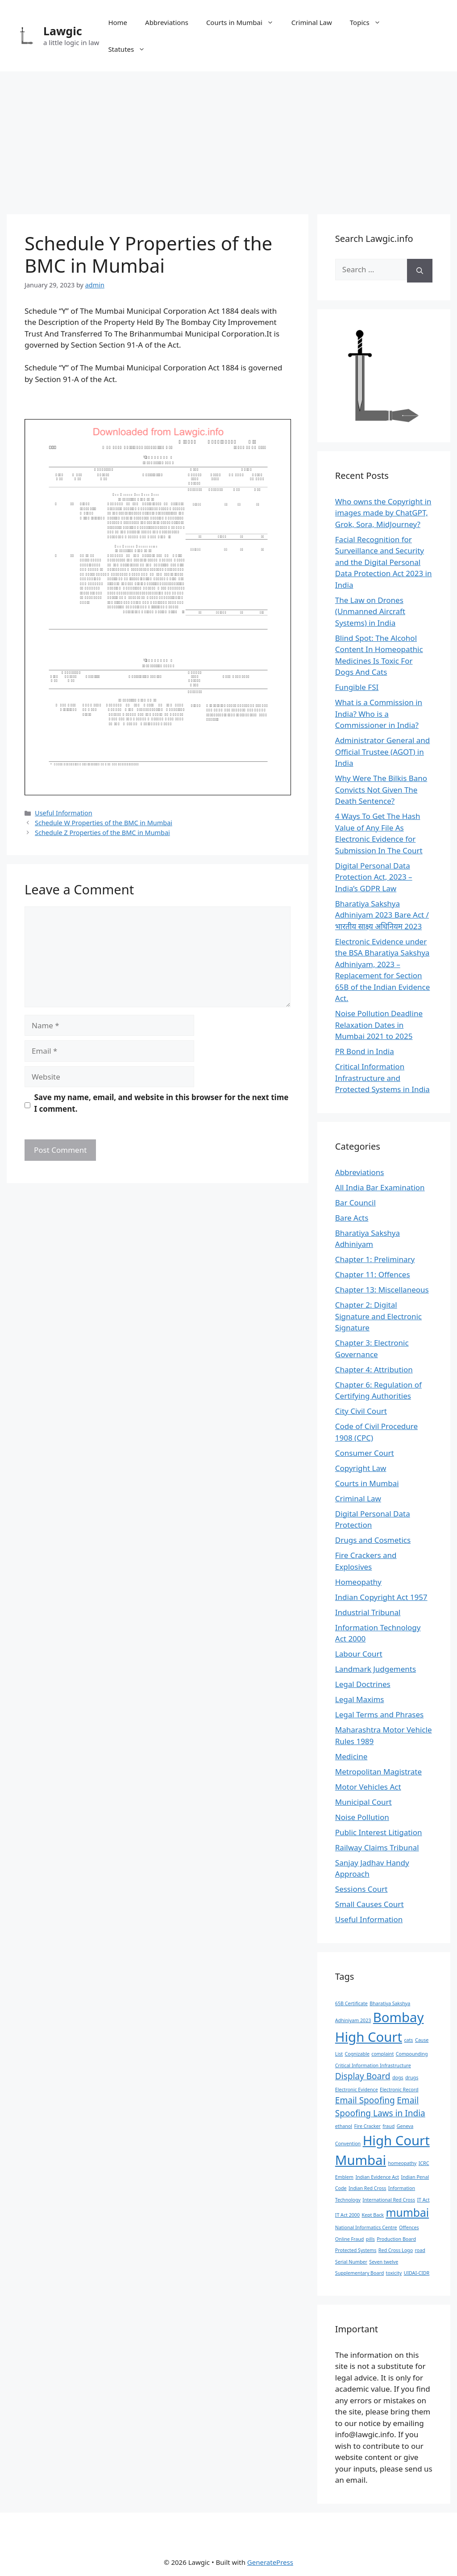 The width and height of the screenshot is (457, 2576). What do you see at coordinates (364, 1453) in the screenshot?
I see `Consumer Court` at bounding box center [364, 1453].